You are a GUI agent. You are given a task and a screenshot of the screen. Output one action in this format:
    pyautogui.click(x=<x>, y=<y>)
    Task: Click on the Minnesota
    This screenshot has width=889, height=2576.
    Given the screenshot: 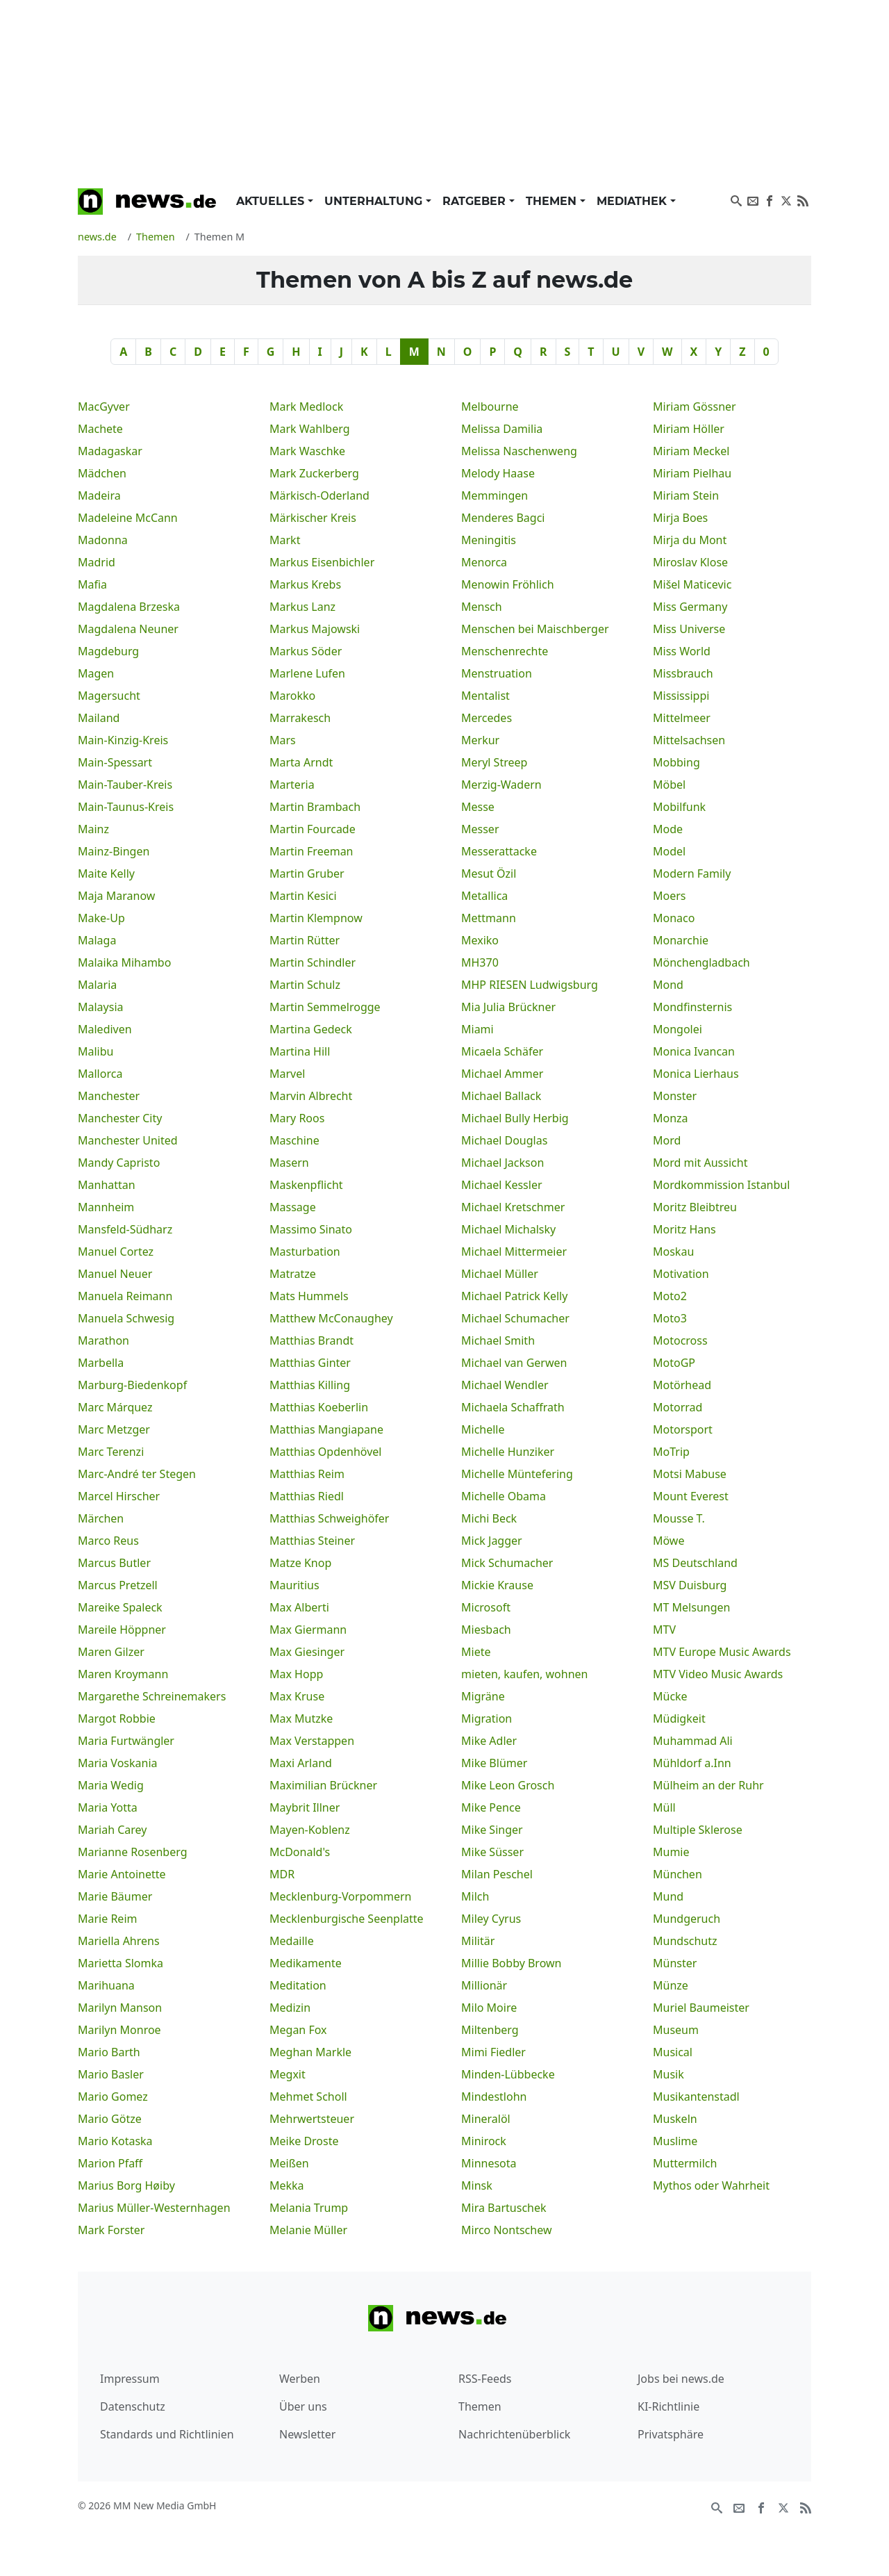 What is the action you would take?
    pyautogui.click(x=489, y=2163)
    